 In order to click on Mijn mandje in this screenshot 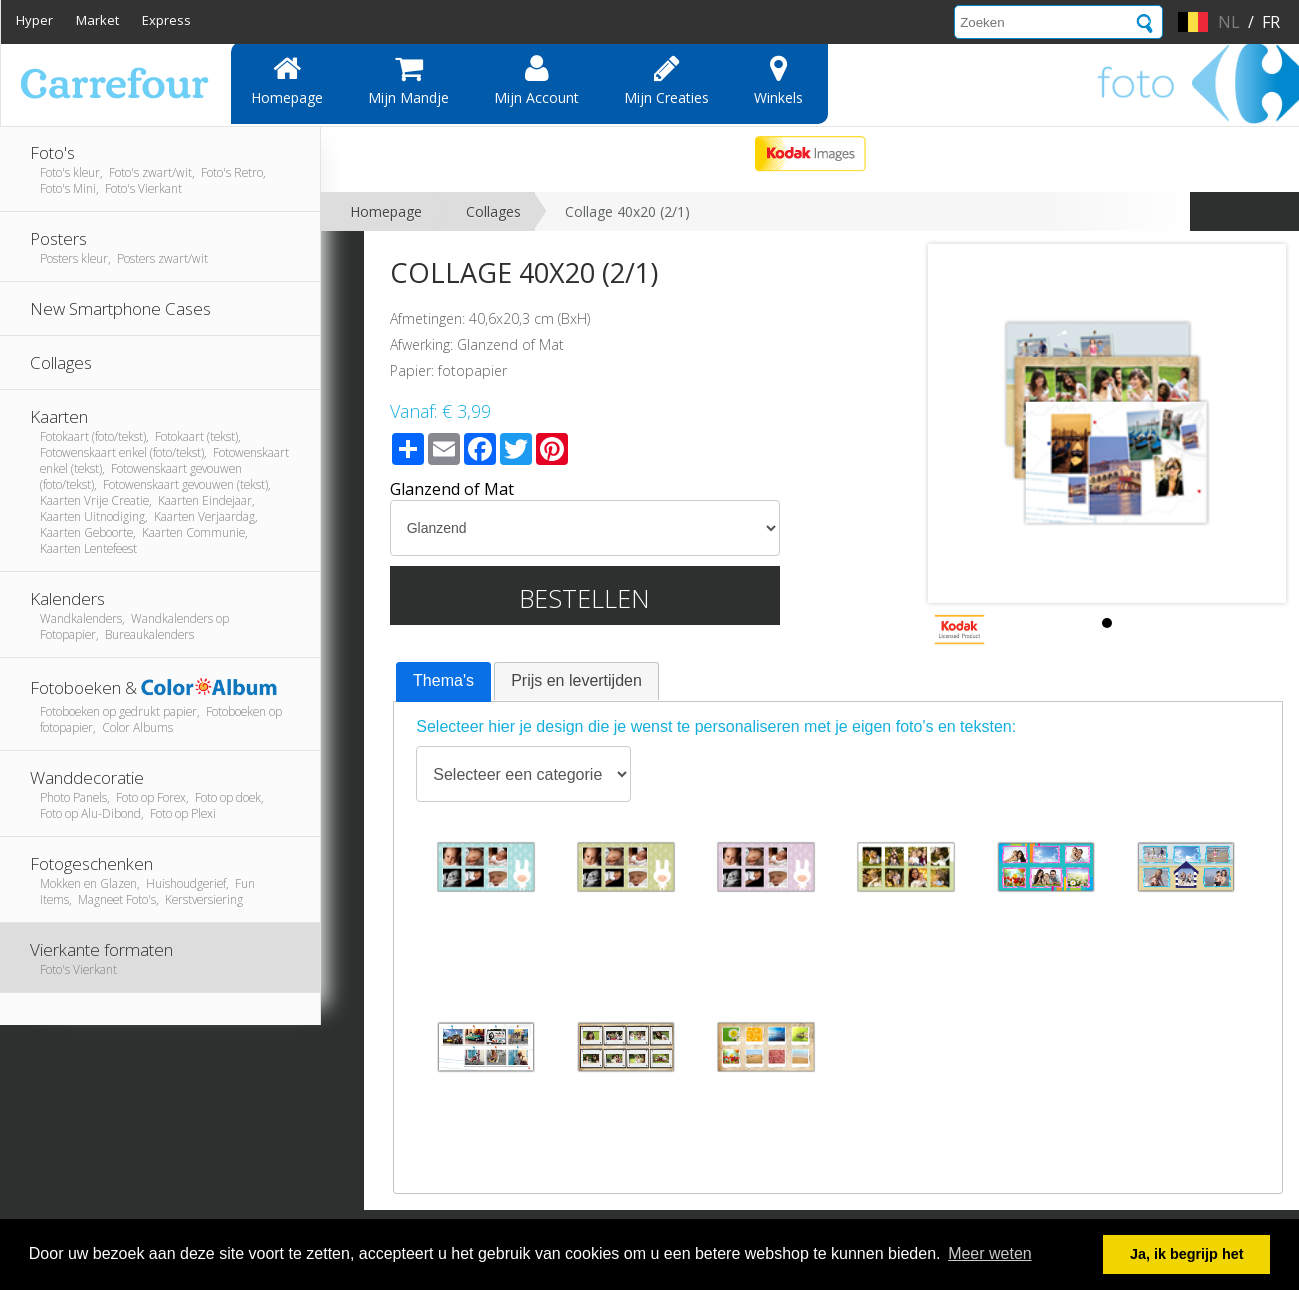, I will do `click(408, 80)`.